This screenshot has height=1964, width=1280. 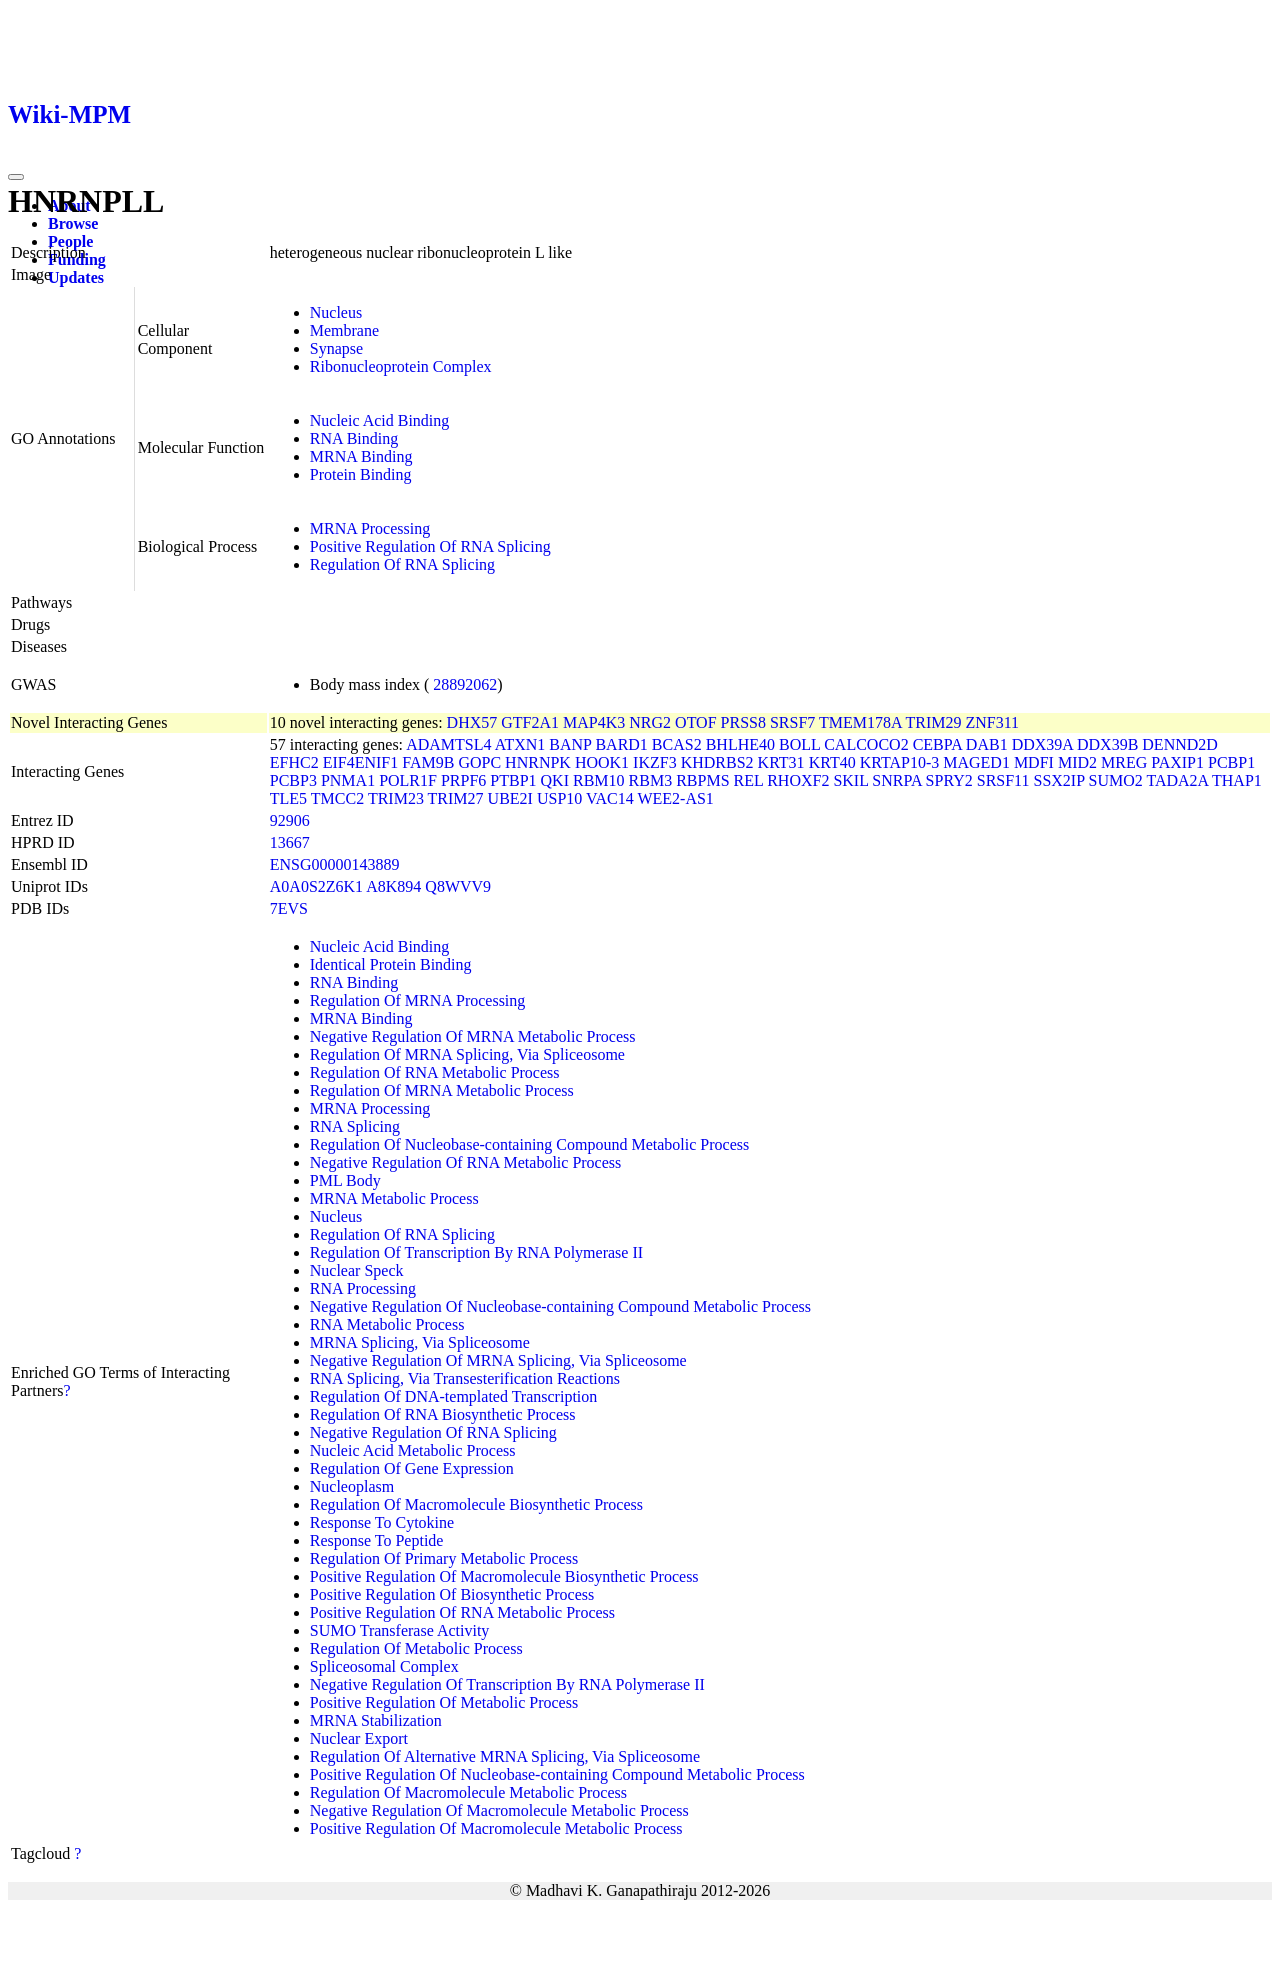 I want to click on RNA Processing, so click(x=363, y=1288).